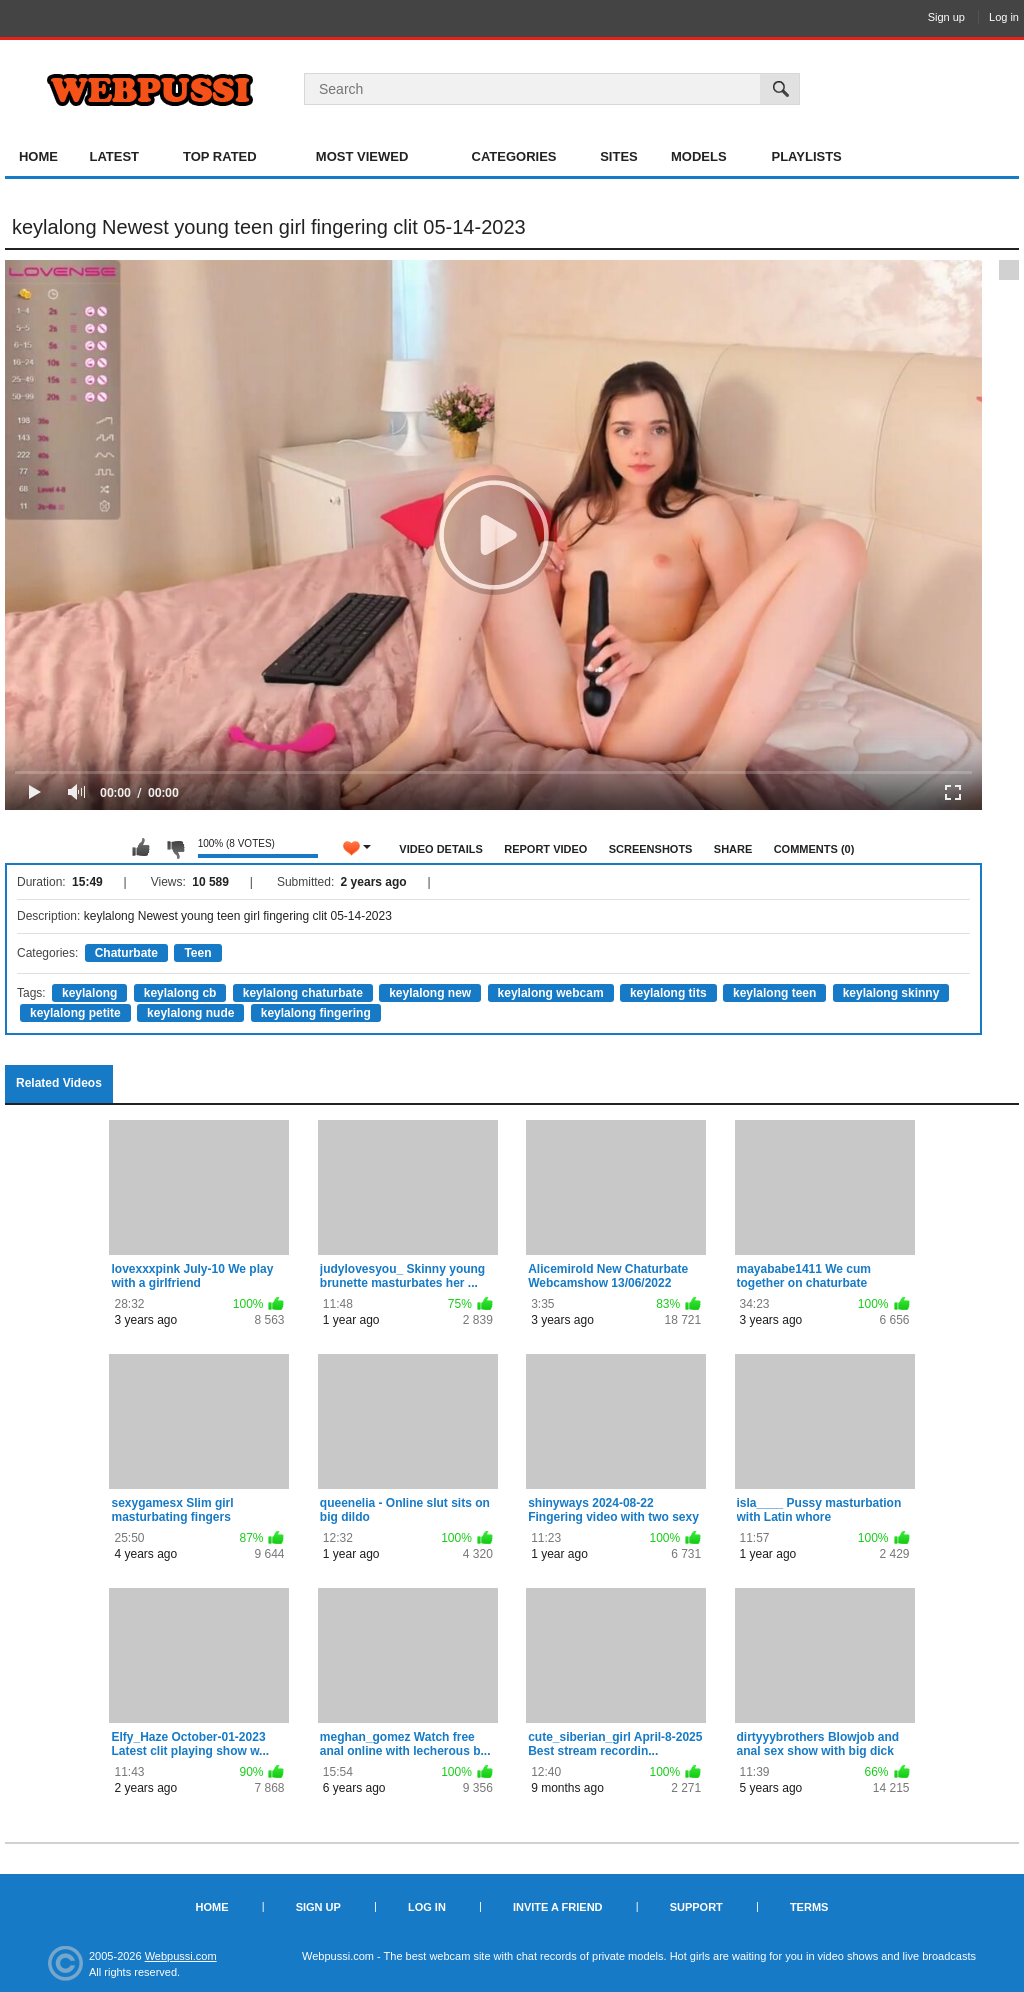 The width and height of the screenshot is (1024, 1992). I want to click on keylalong tits, so click(668, 993).